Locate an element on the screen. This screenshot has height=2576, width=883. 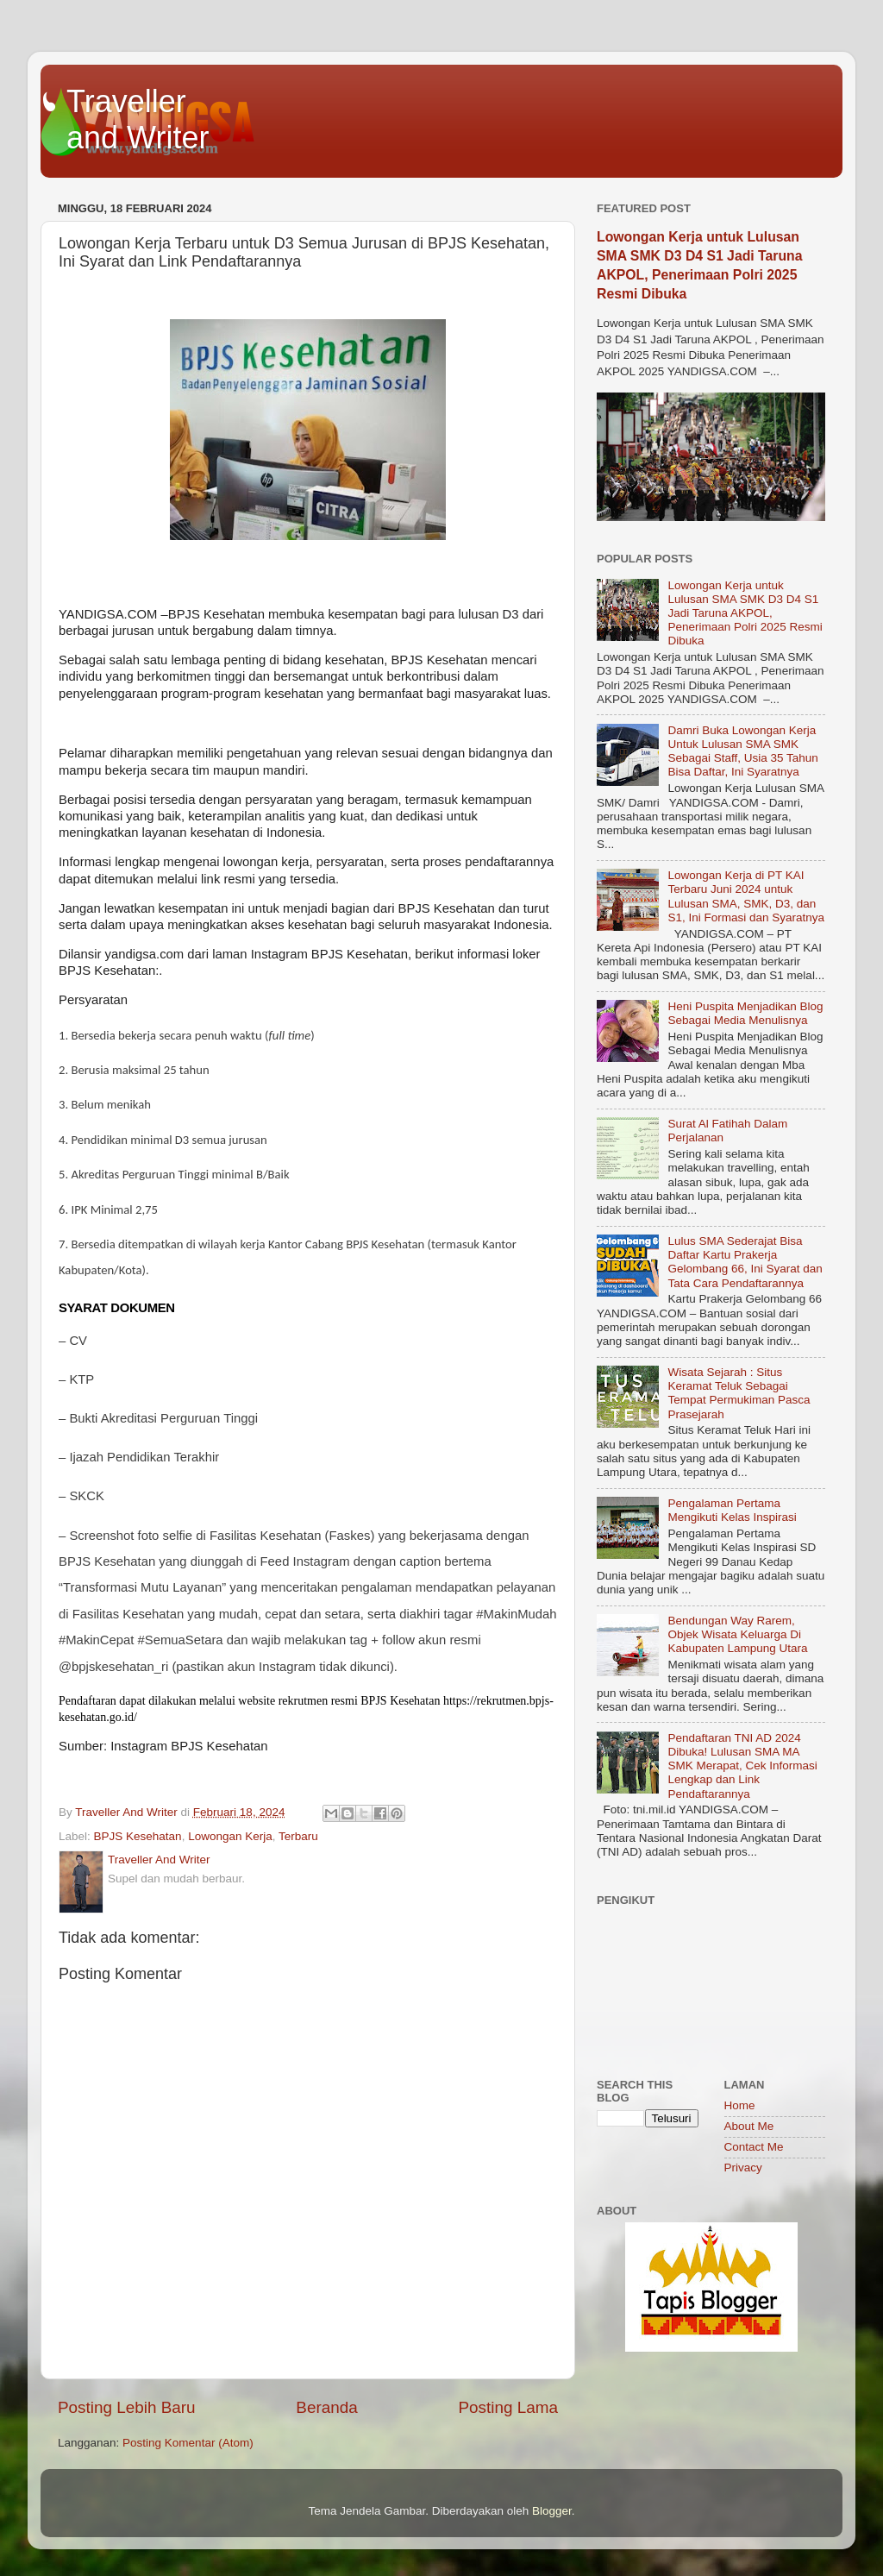
Lowongan Kerja di PT KAI Terbaru Juni 2024 untuk Lulusan SMA, SMK, D3, dan S1, Ini Formasi dan Syaratnya is located at coordinates (745, 896).